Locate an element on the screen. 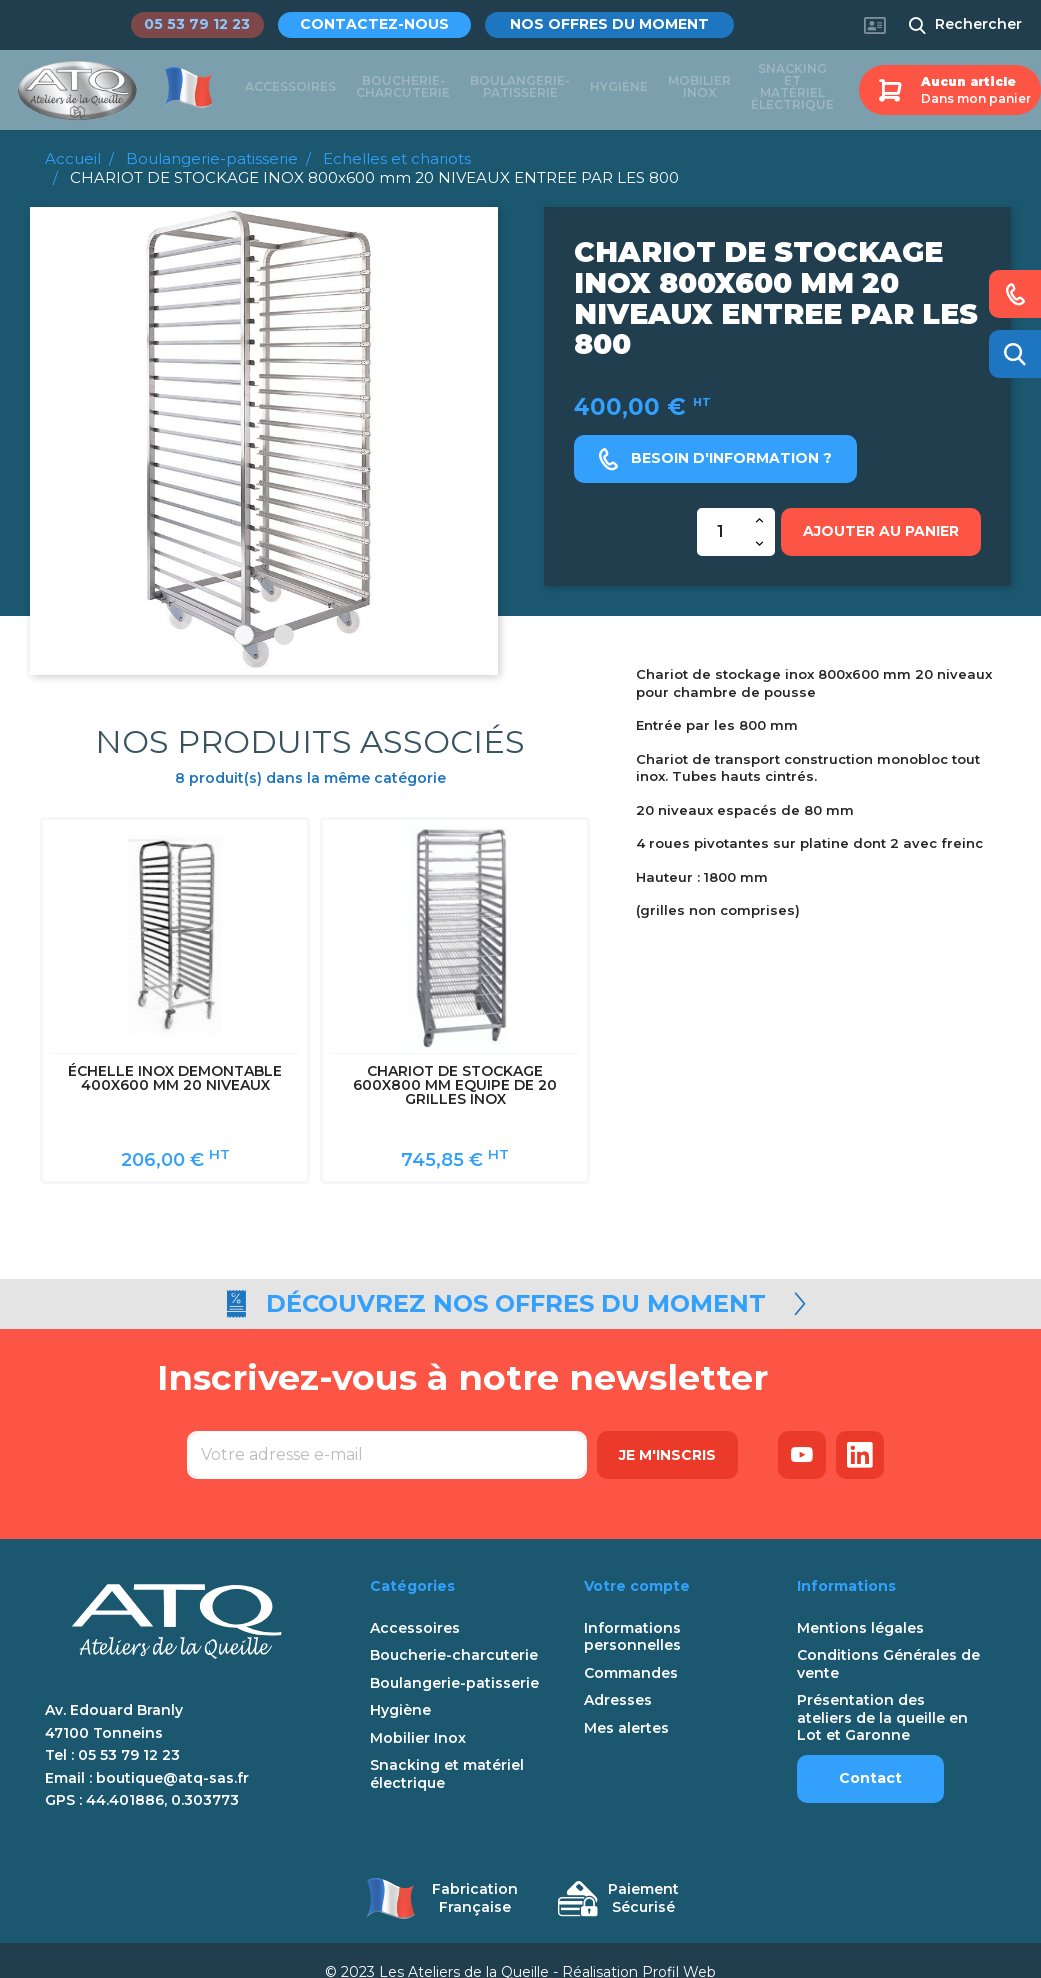  Boulangerie-patisserie is located at coordinates (520, 88).